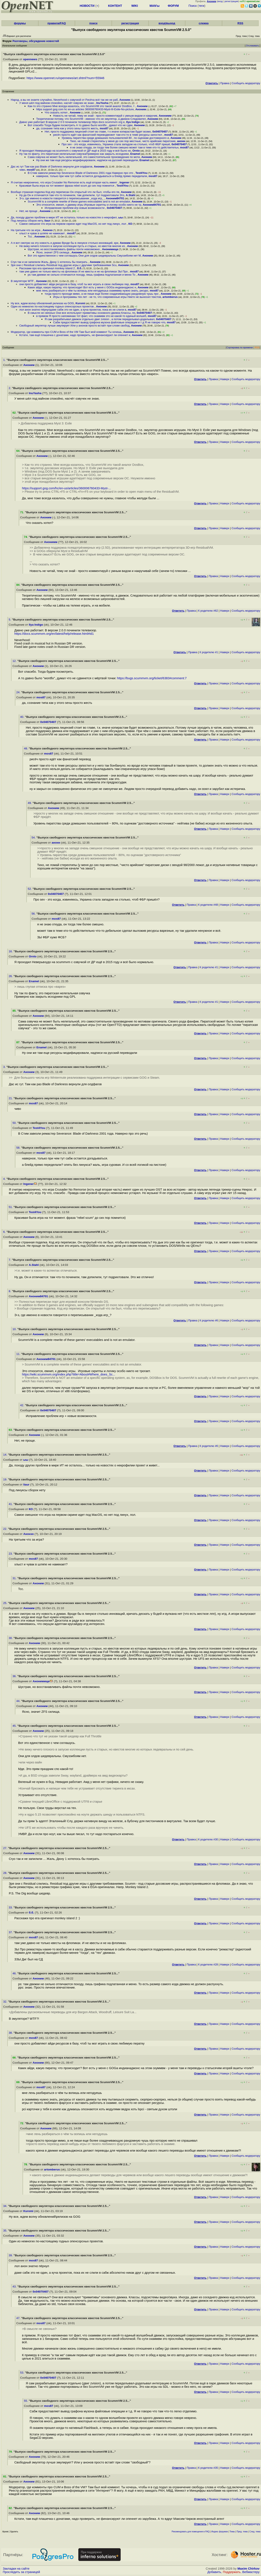 Image resolution: width=261 pixels, height=2576 pixels. I want to click on Игры и программы тех лет - не то, что современные игры Никто не выносил текстов, so click(107, 296).